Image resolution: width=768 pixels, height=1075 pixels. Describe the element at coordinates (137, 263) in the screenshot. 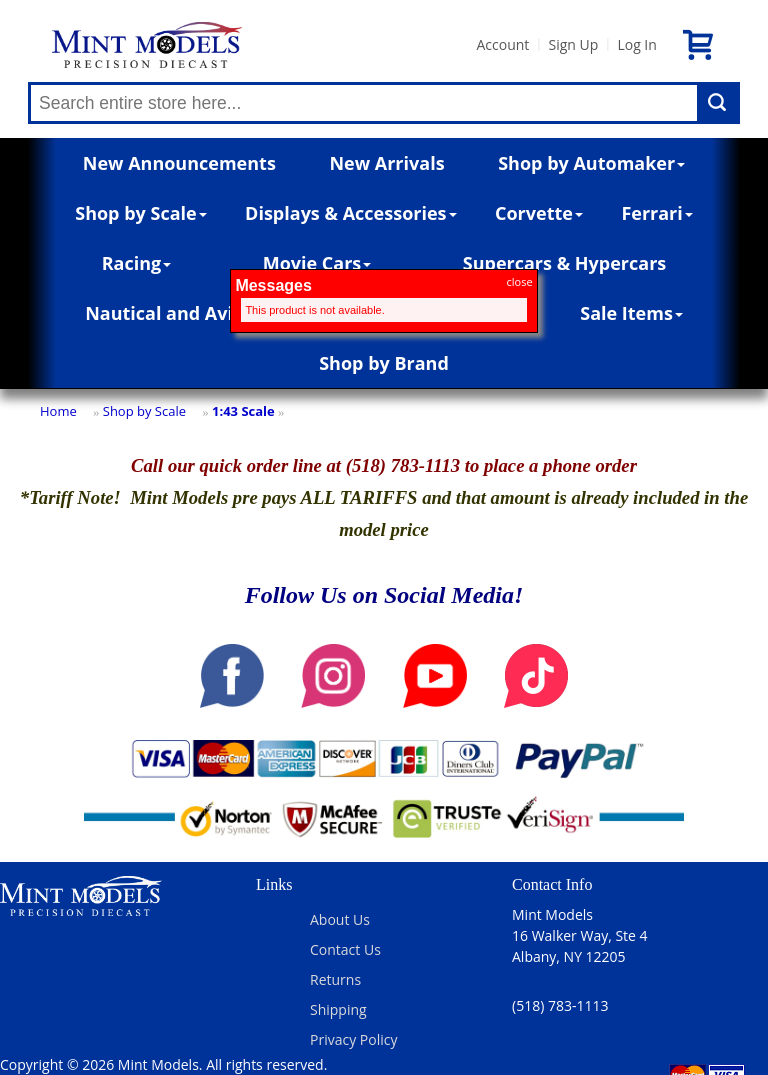

I see `Racing` at that location.